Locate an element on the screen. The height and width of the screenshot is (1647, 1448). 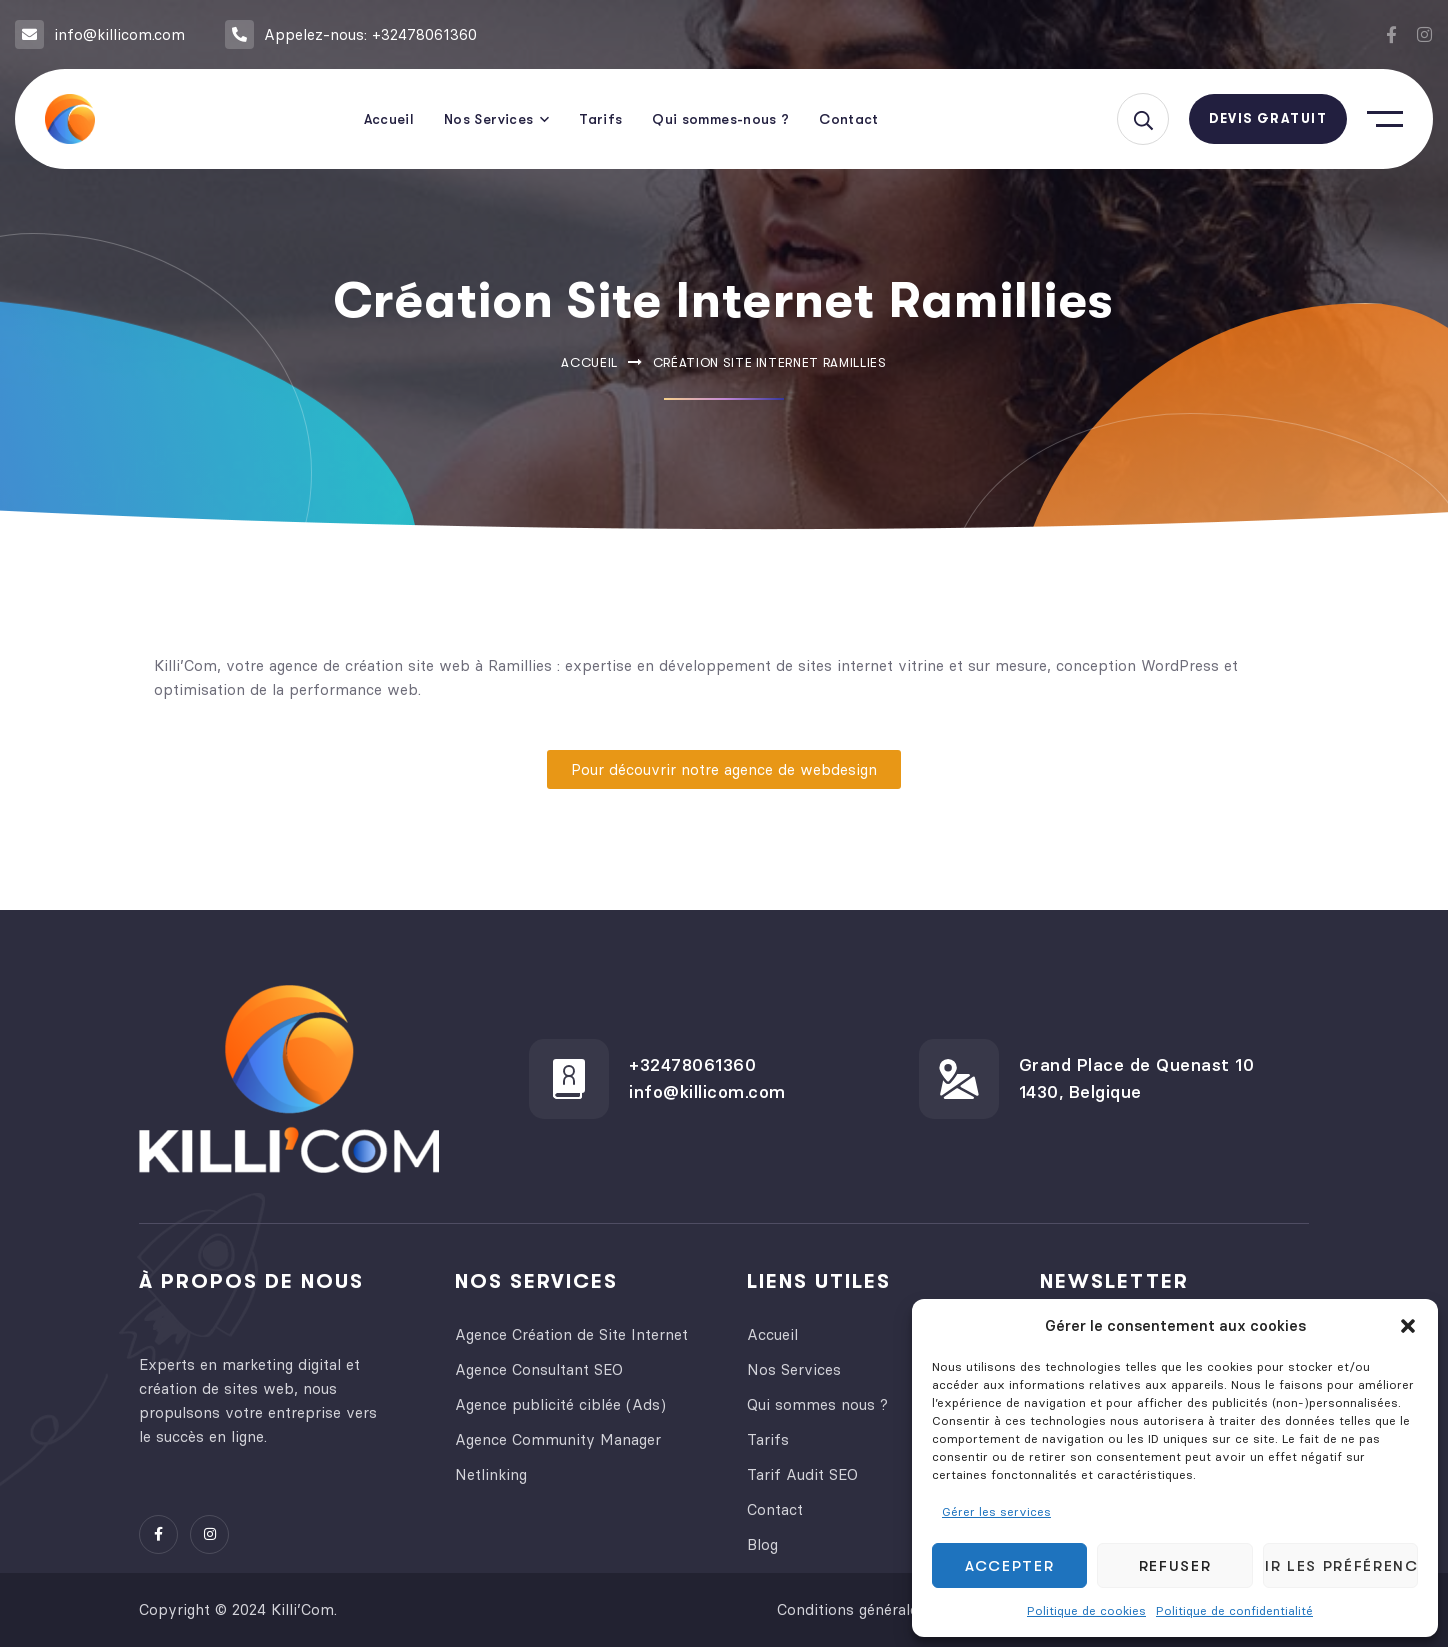
[button] is located at coordinates (1408, 1326).